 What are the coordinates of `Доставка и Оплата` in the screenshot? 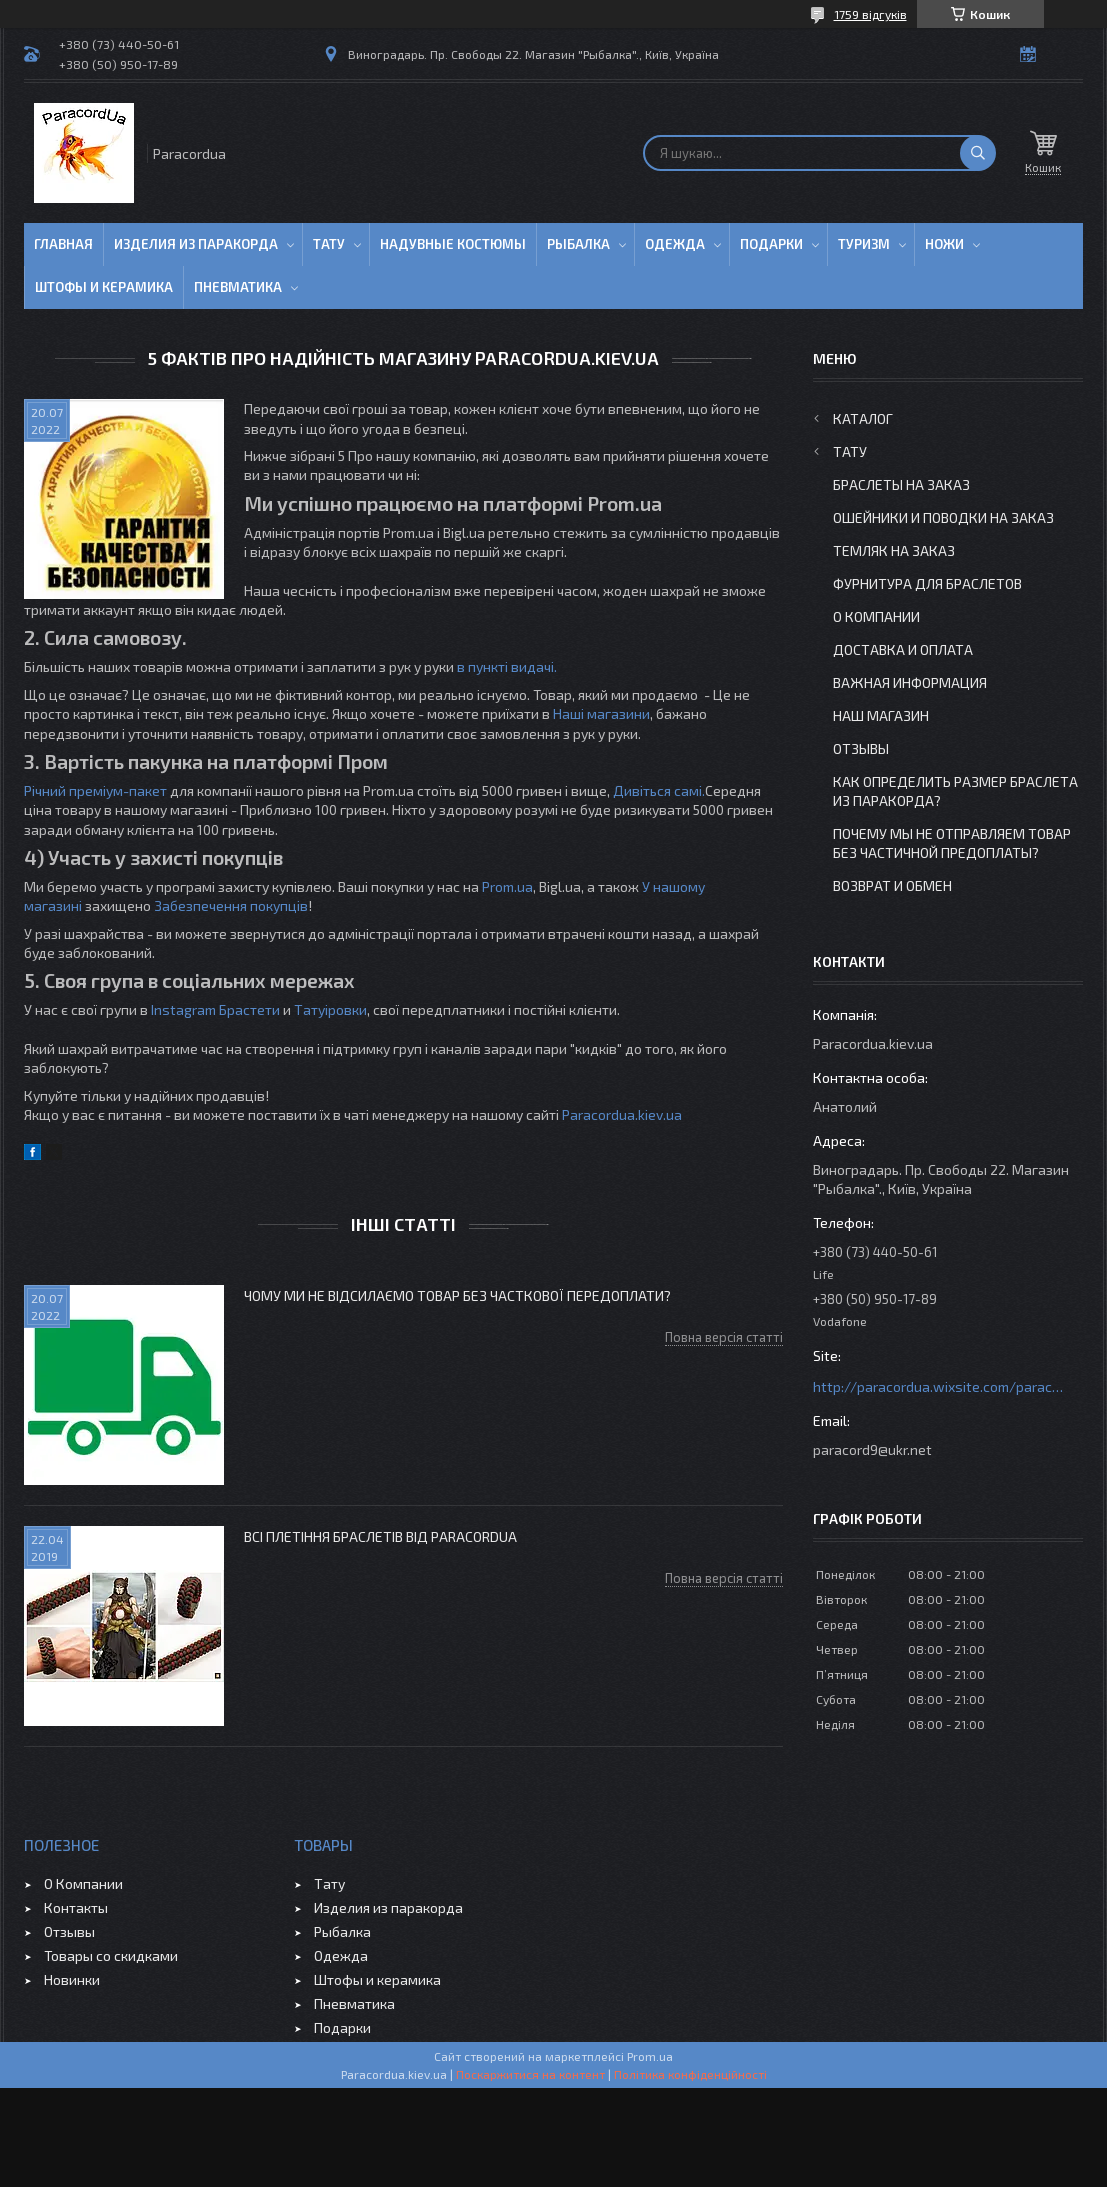 It's located at (903, 649).